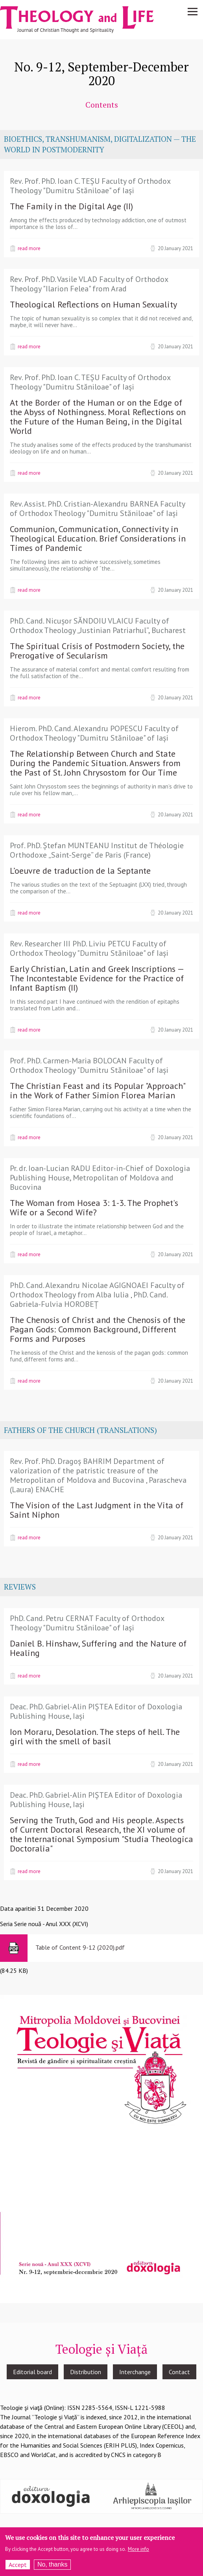 Image resolution: width=203 pixels, height=2576 pixels. I want to click on The Woman from Hosea 3: 1-3. The Prophet's Wife or a Second Wife?, so click(94, 1207).